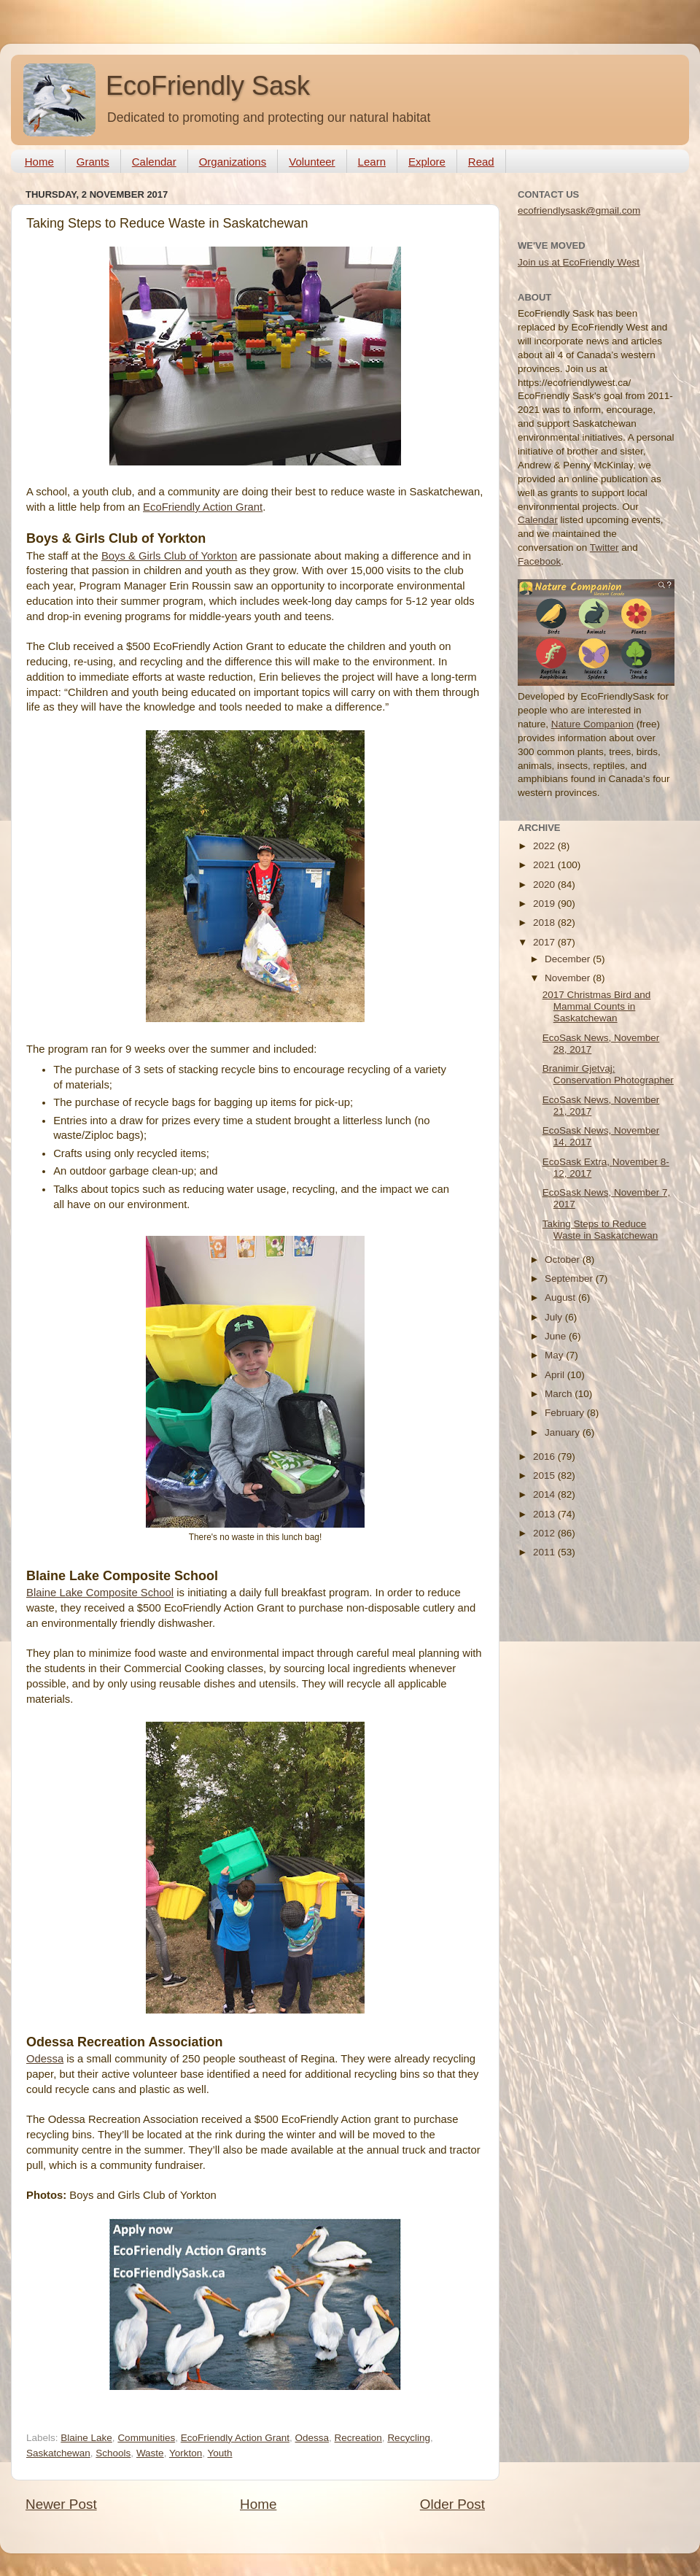 This screenshot has height=2576, width=700. Describe the element at coordinates (545, 1514) in the screenshot. I see `2013` at that location.